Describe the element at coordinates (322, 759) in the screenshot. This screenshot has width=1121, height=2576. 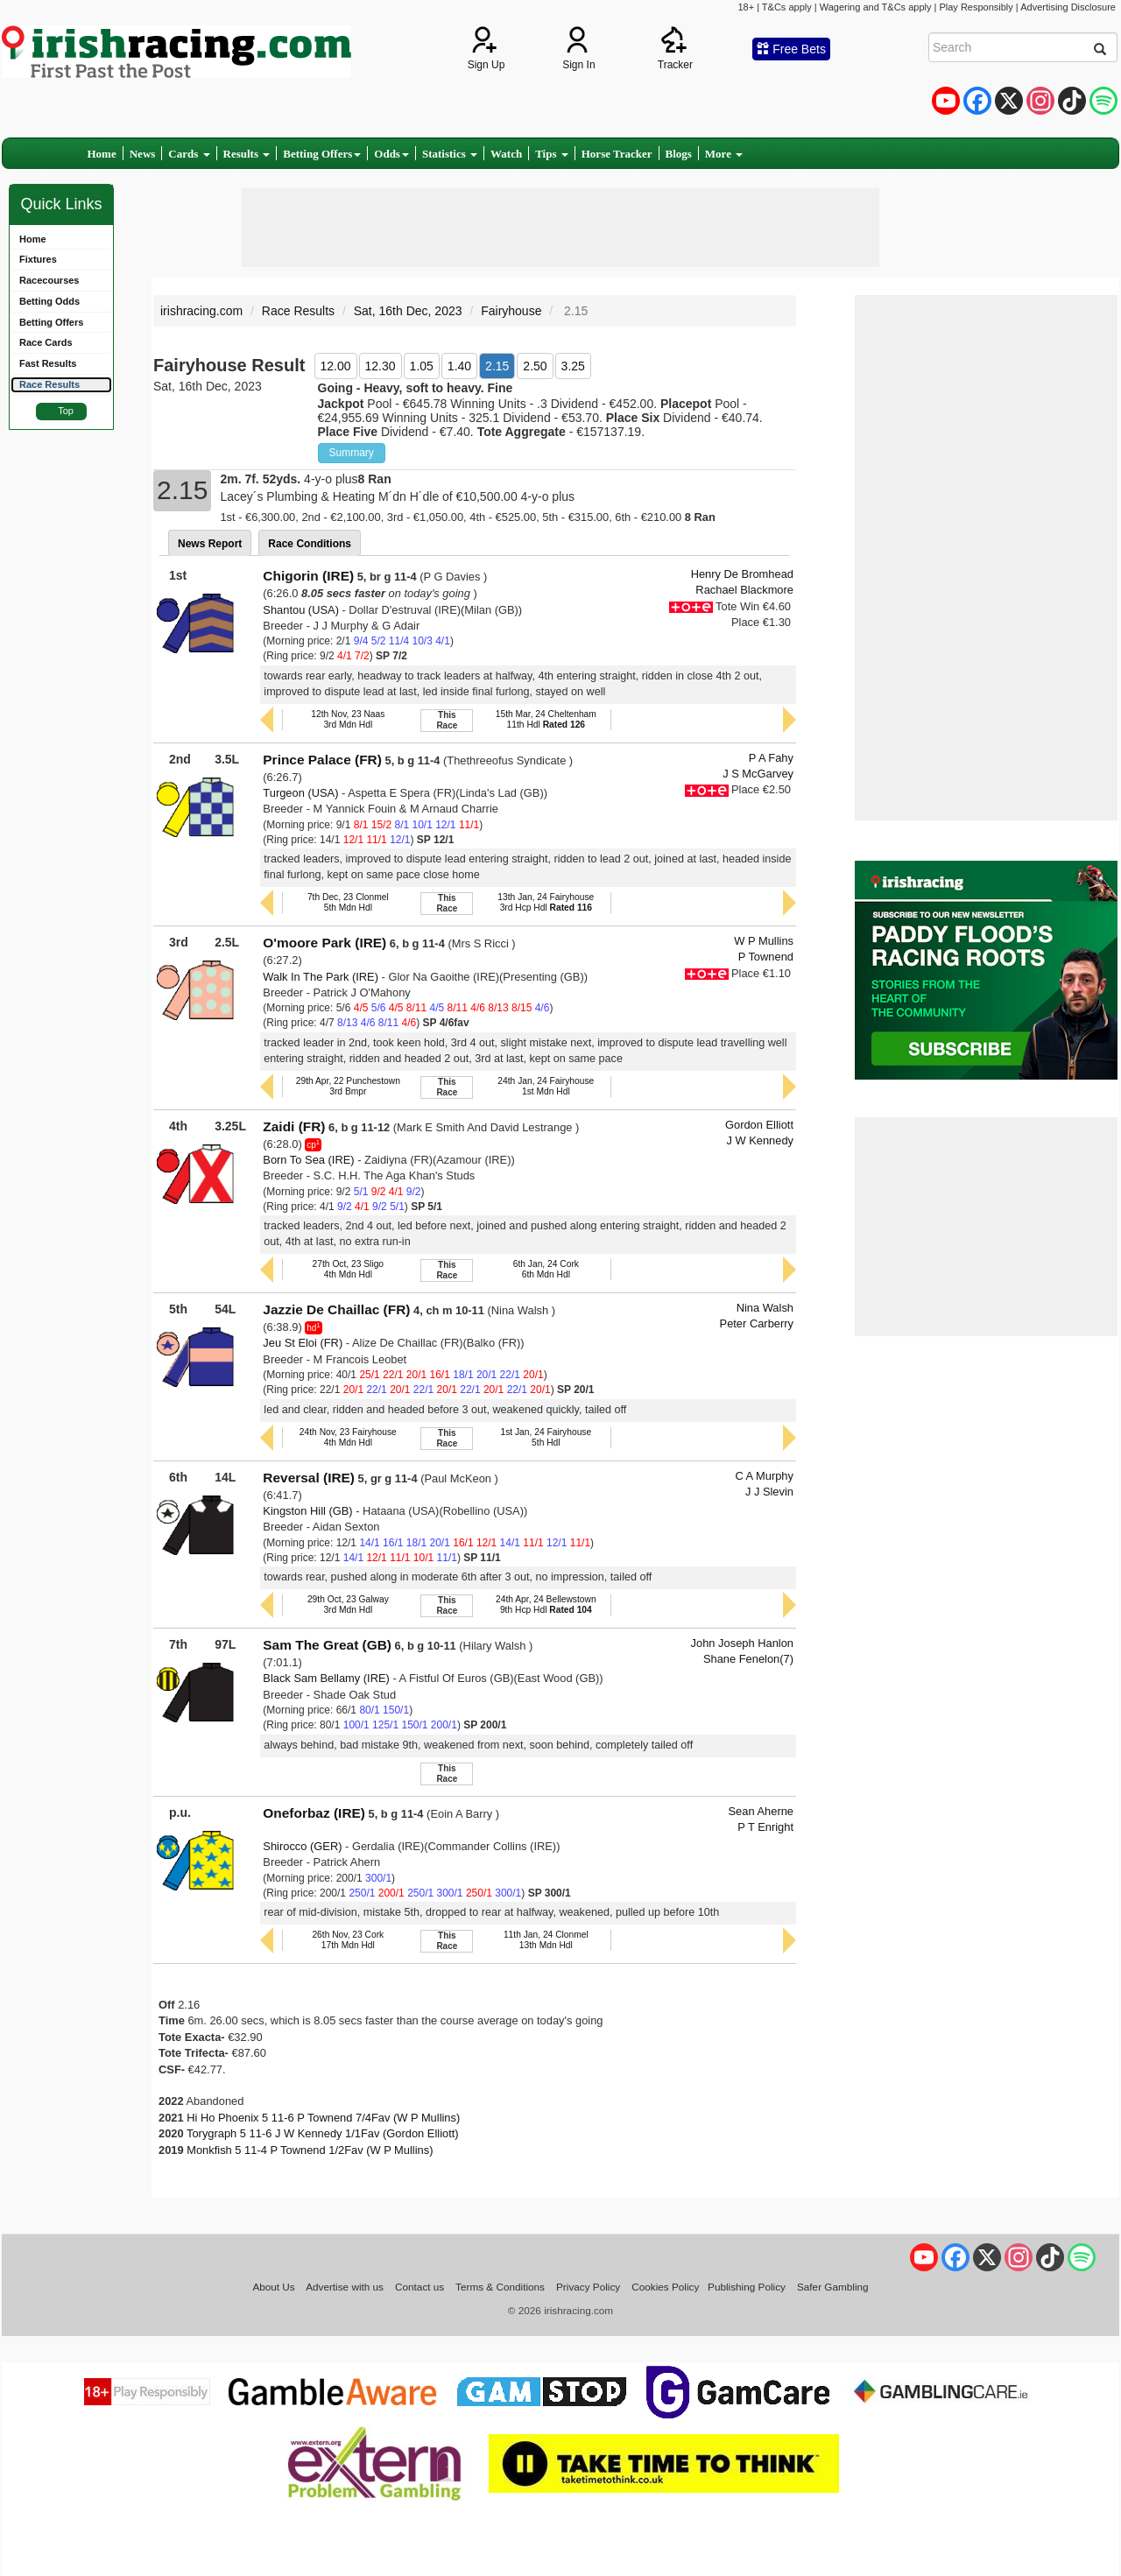
I see `Prince Palace (FR)` at that location.